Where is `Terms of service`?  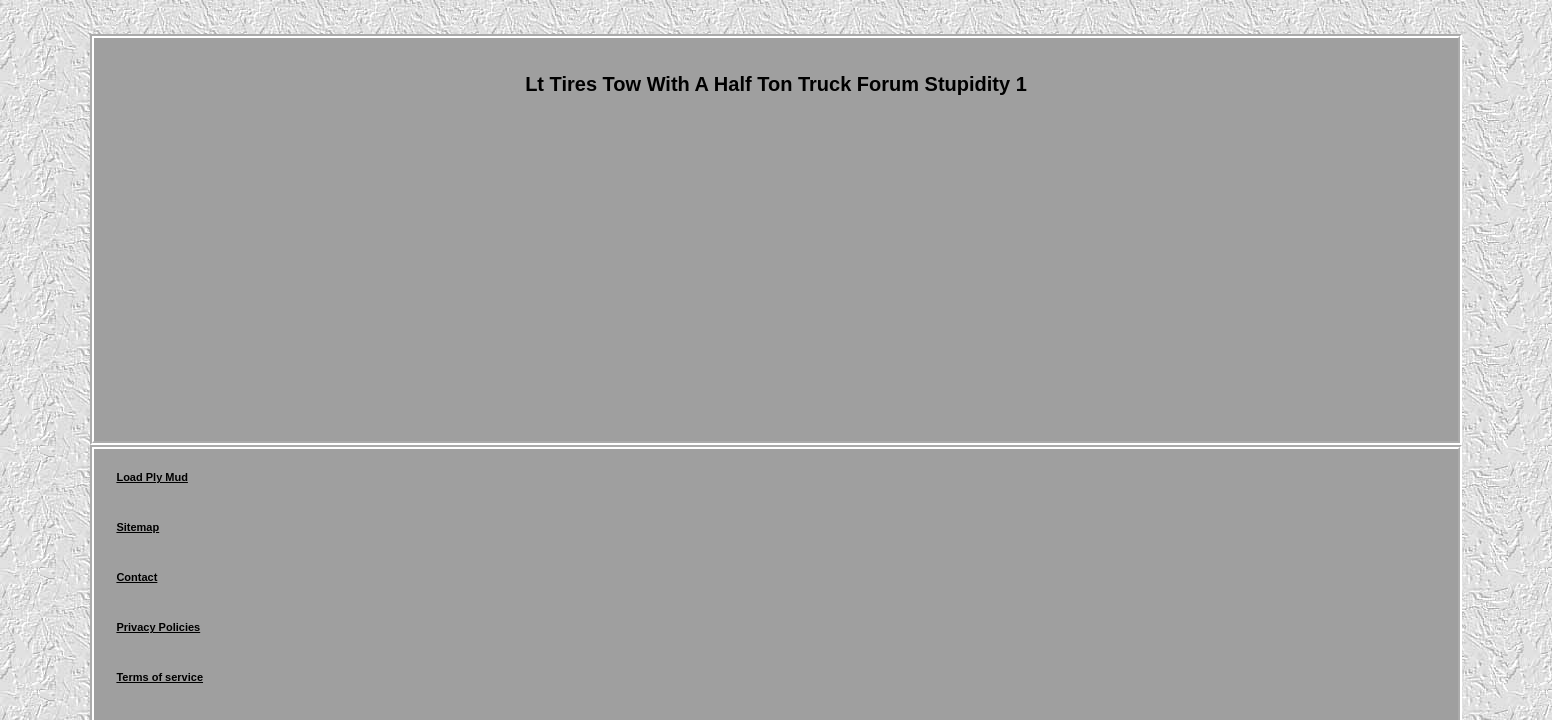 Terms of service is located at coordinates (532, 482).